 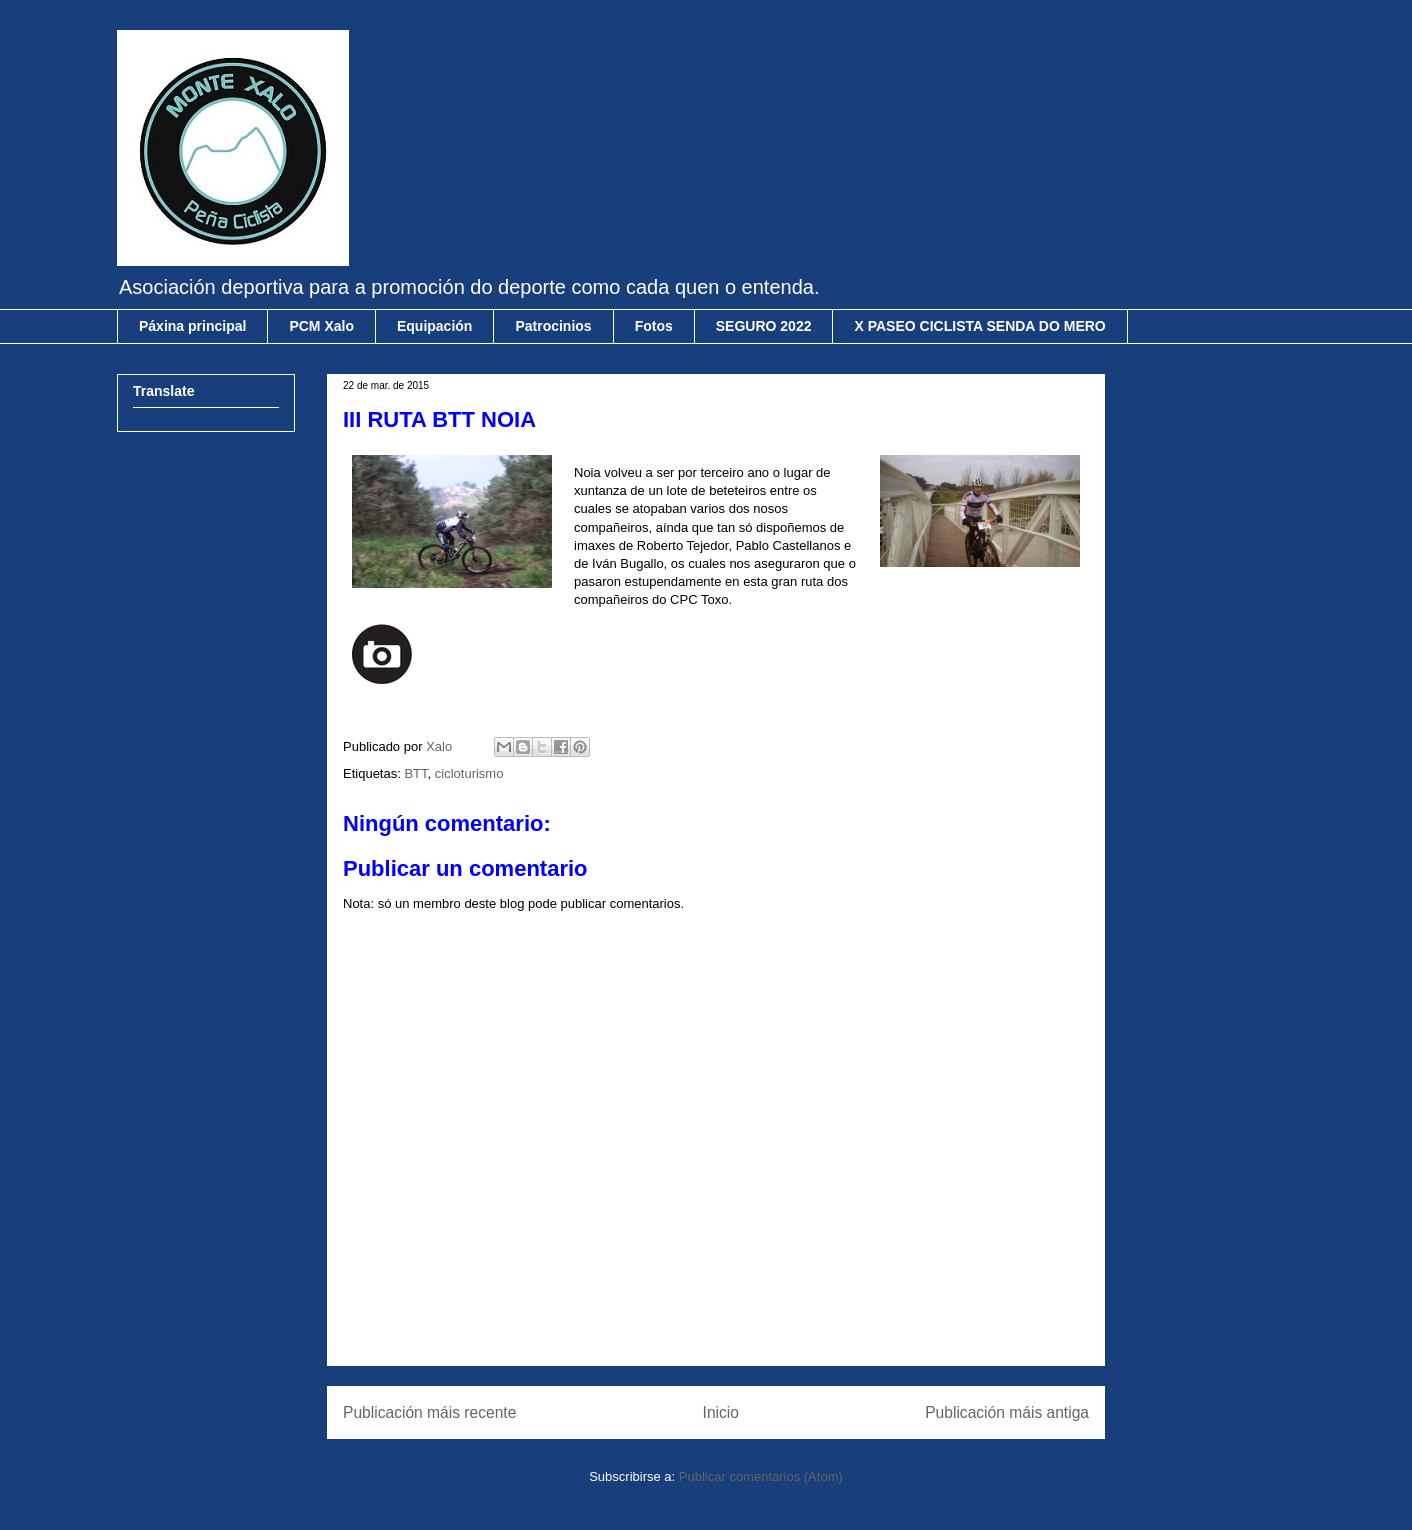 I want to click on Publicación máis antiga, so click(x=1007, y=1412).